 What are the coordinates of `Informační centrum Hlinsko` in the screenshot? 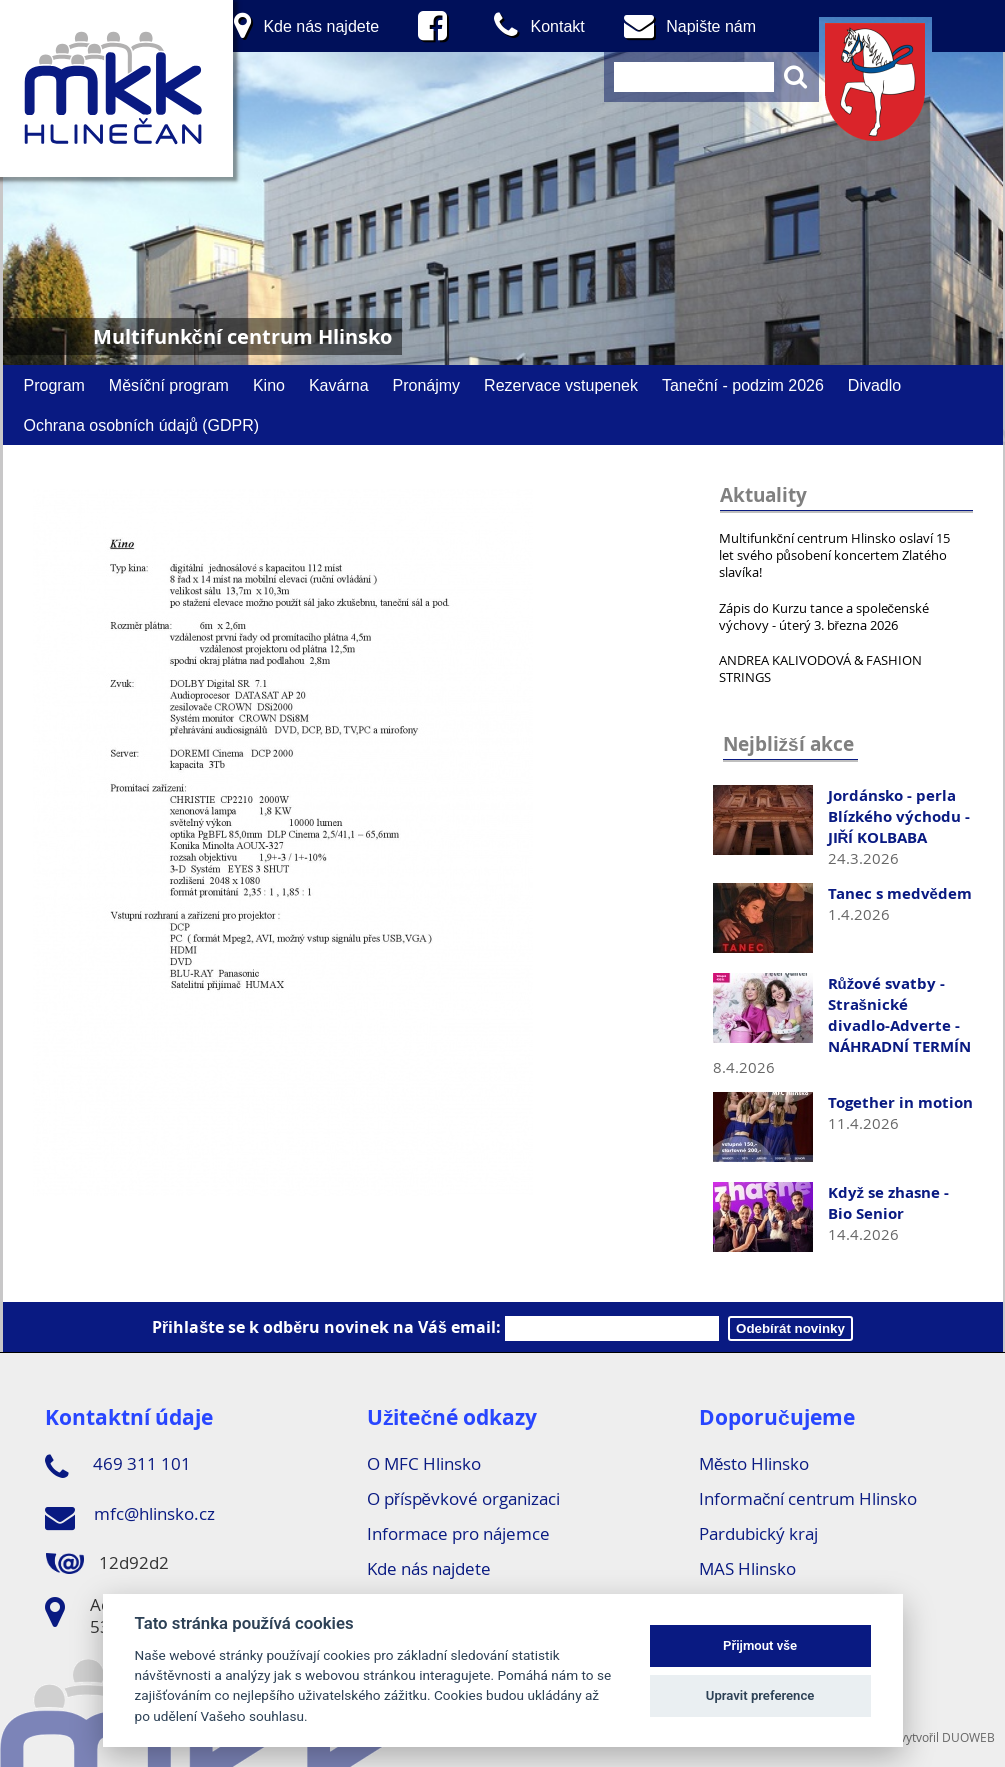 It's located at (808, 1498).